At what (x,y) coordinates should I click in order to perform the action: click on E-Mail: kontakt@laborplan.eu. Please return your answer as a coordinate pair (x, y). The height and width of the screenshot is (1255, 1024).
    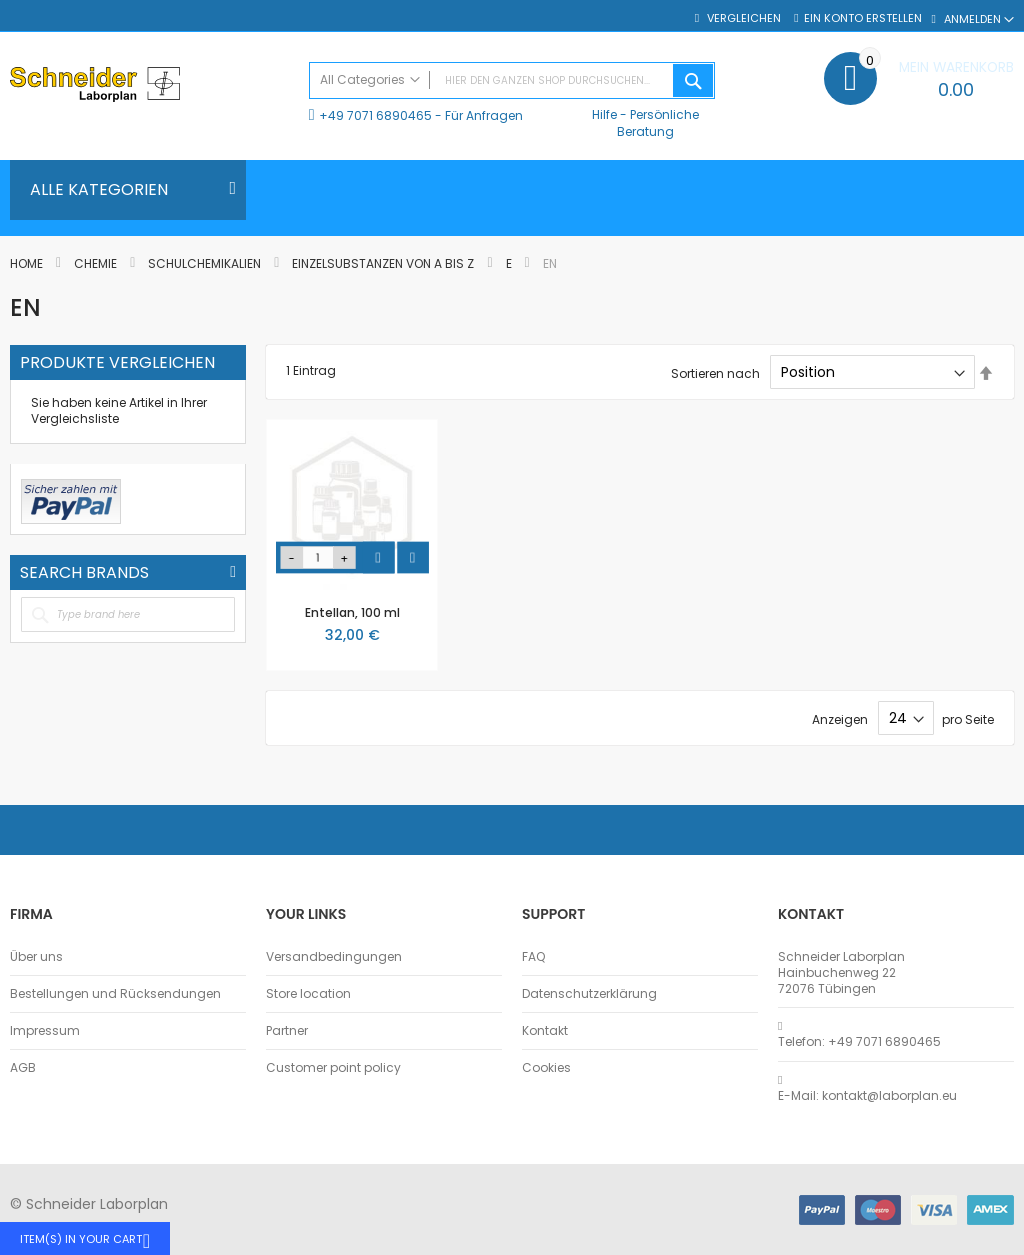
    Looking at the image, I should click on (867, 1096).